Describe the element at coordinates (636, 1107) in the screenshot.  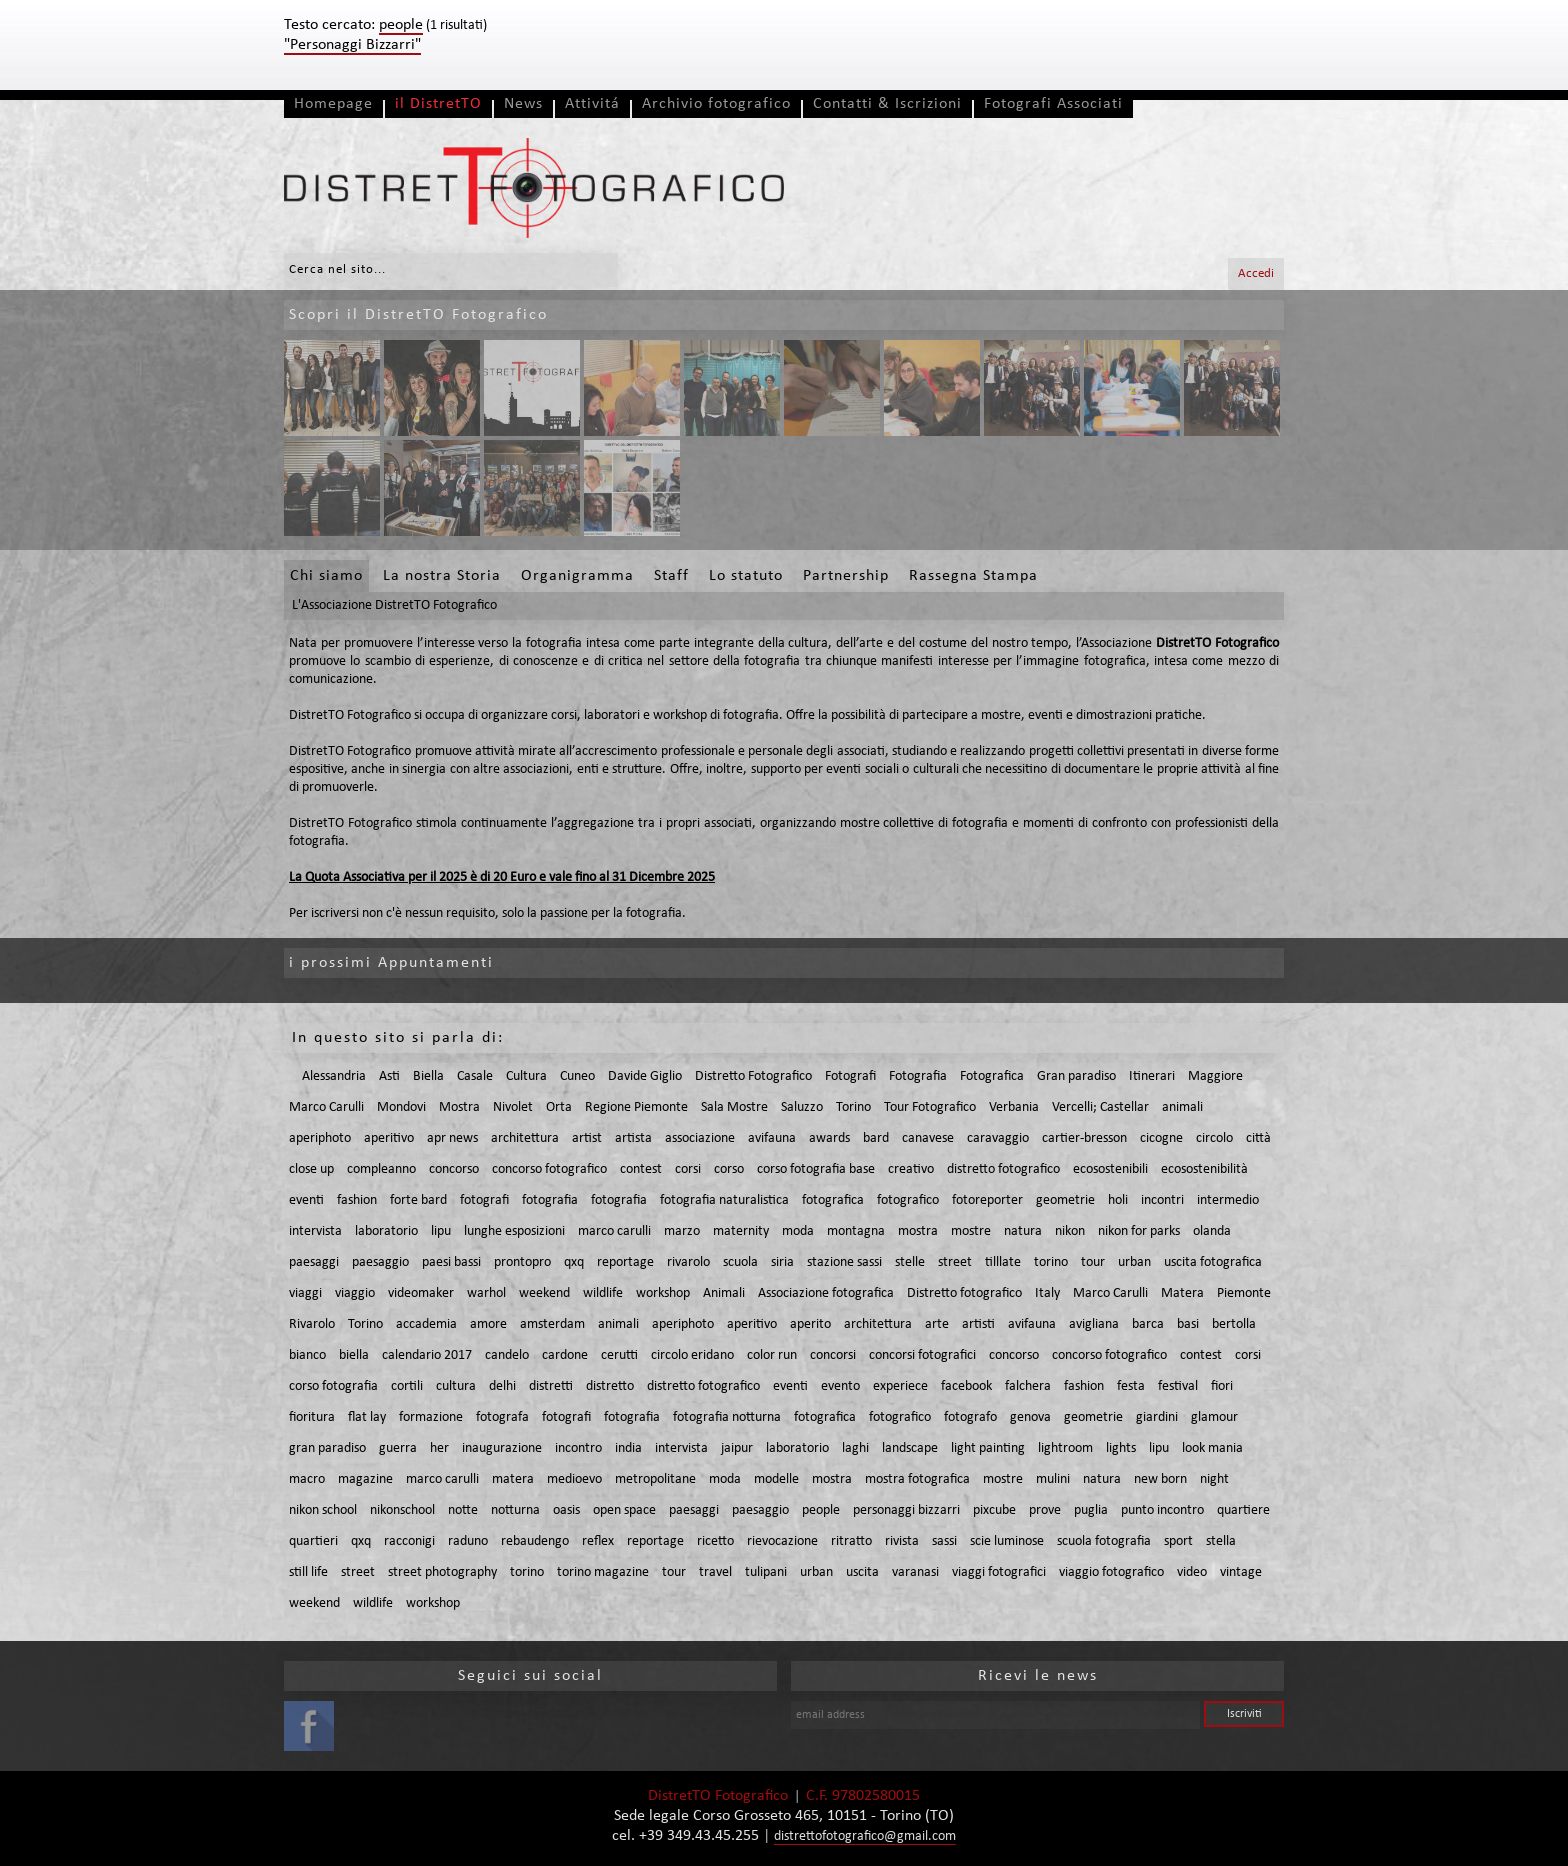
I see `Regione Piemonte` at that location.